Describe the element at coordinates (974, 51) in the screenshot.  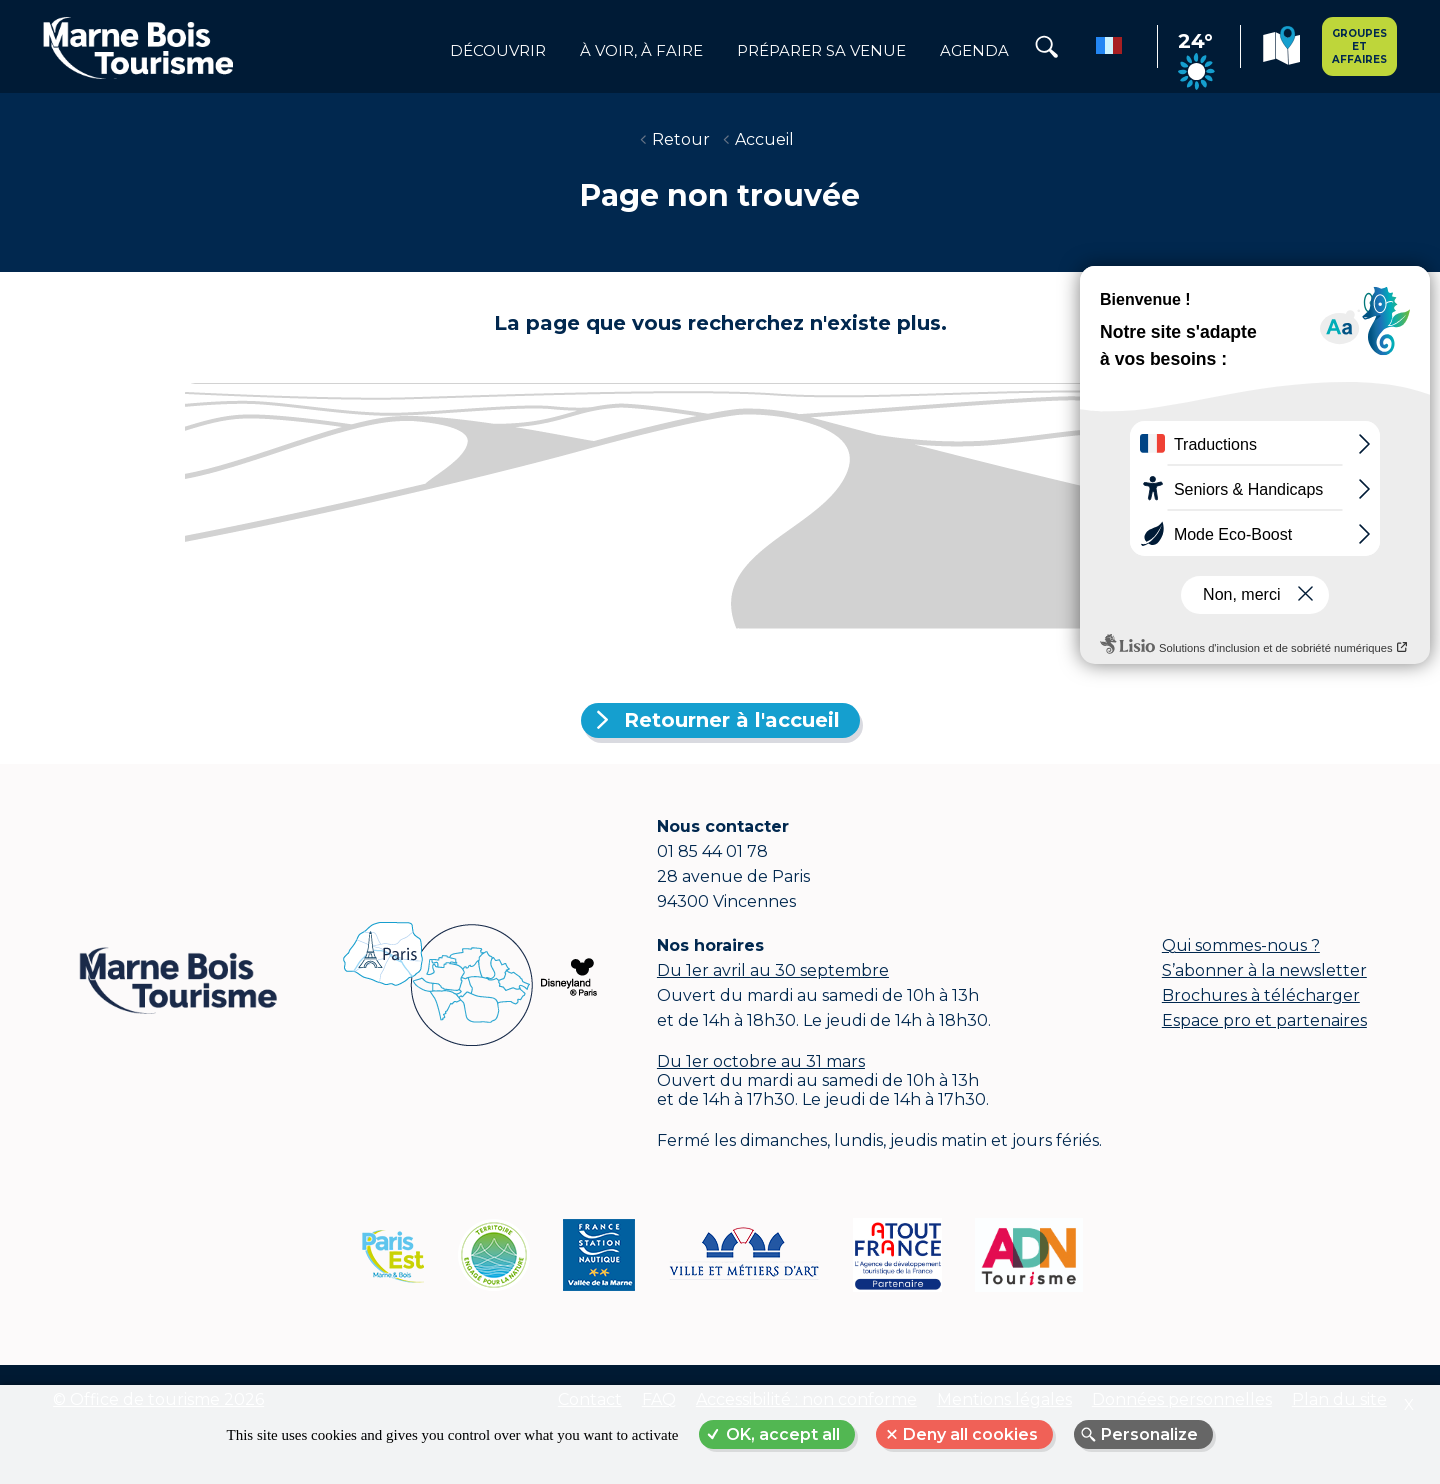
I see `Agenda` at that location.